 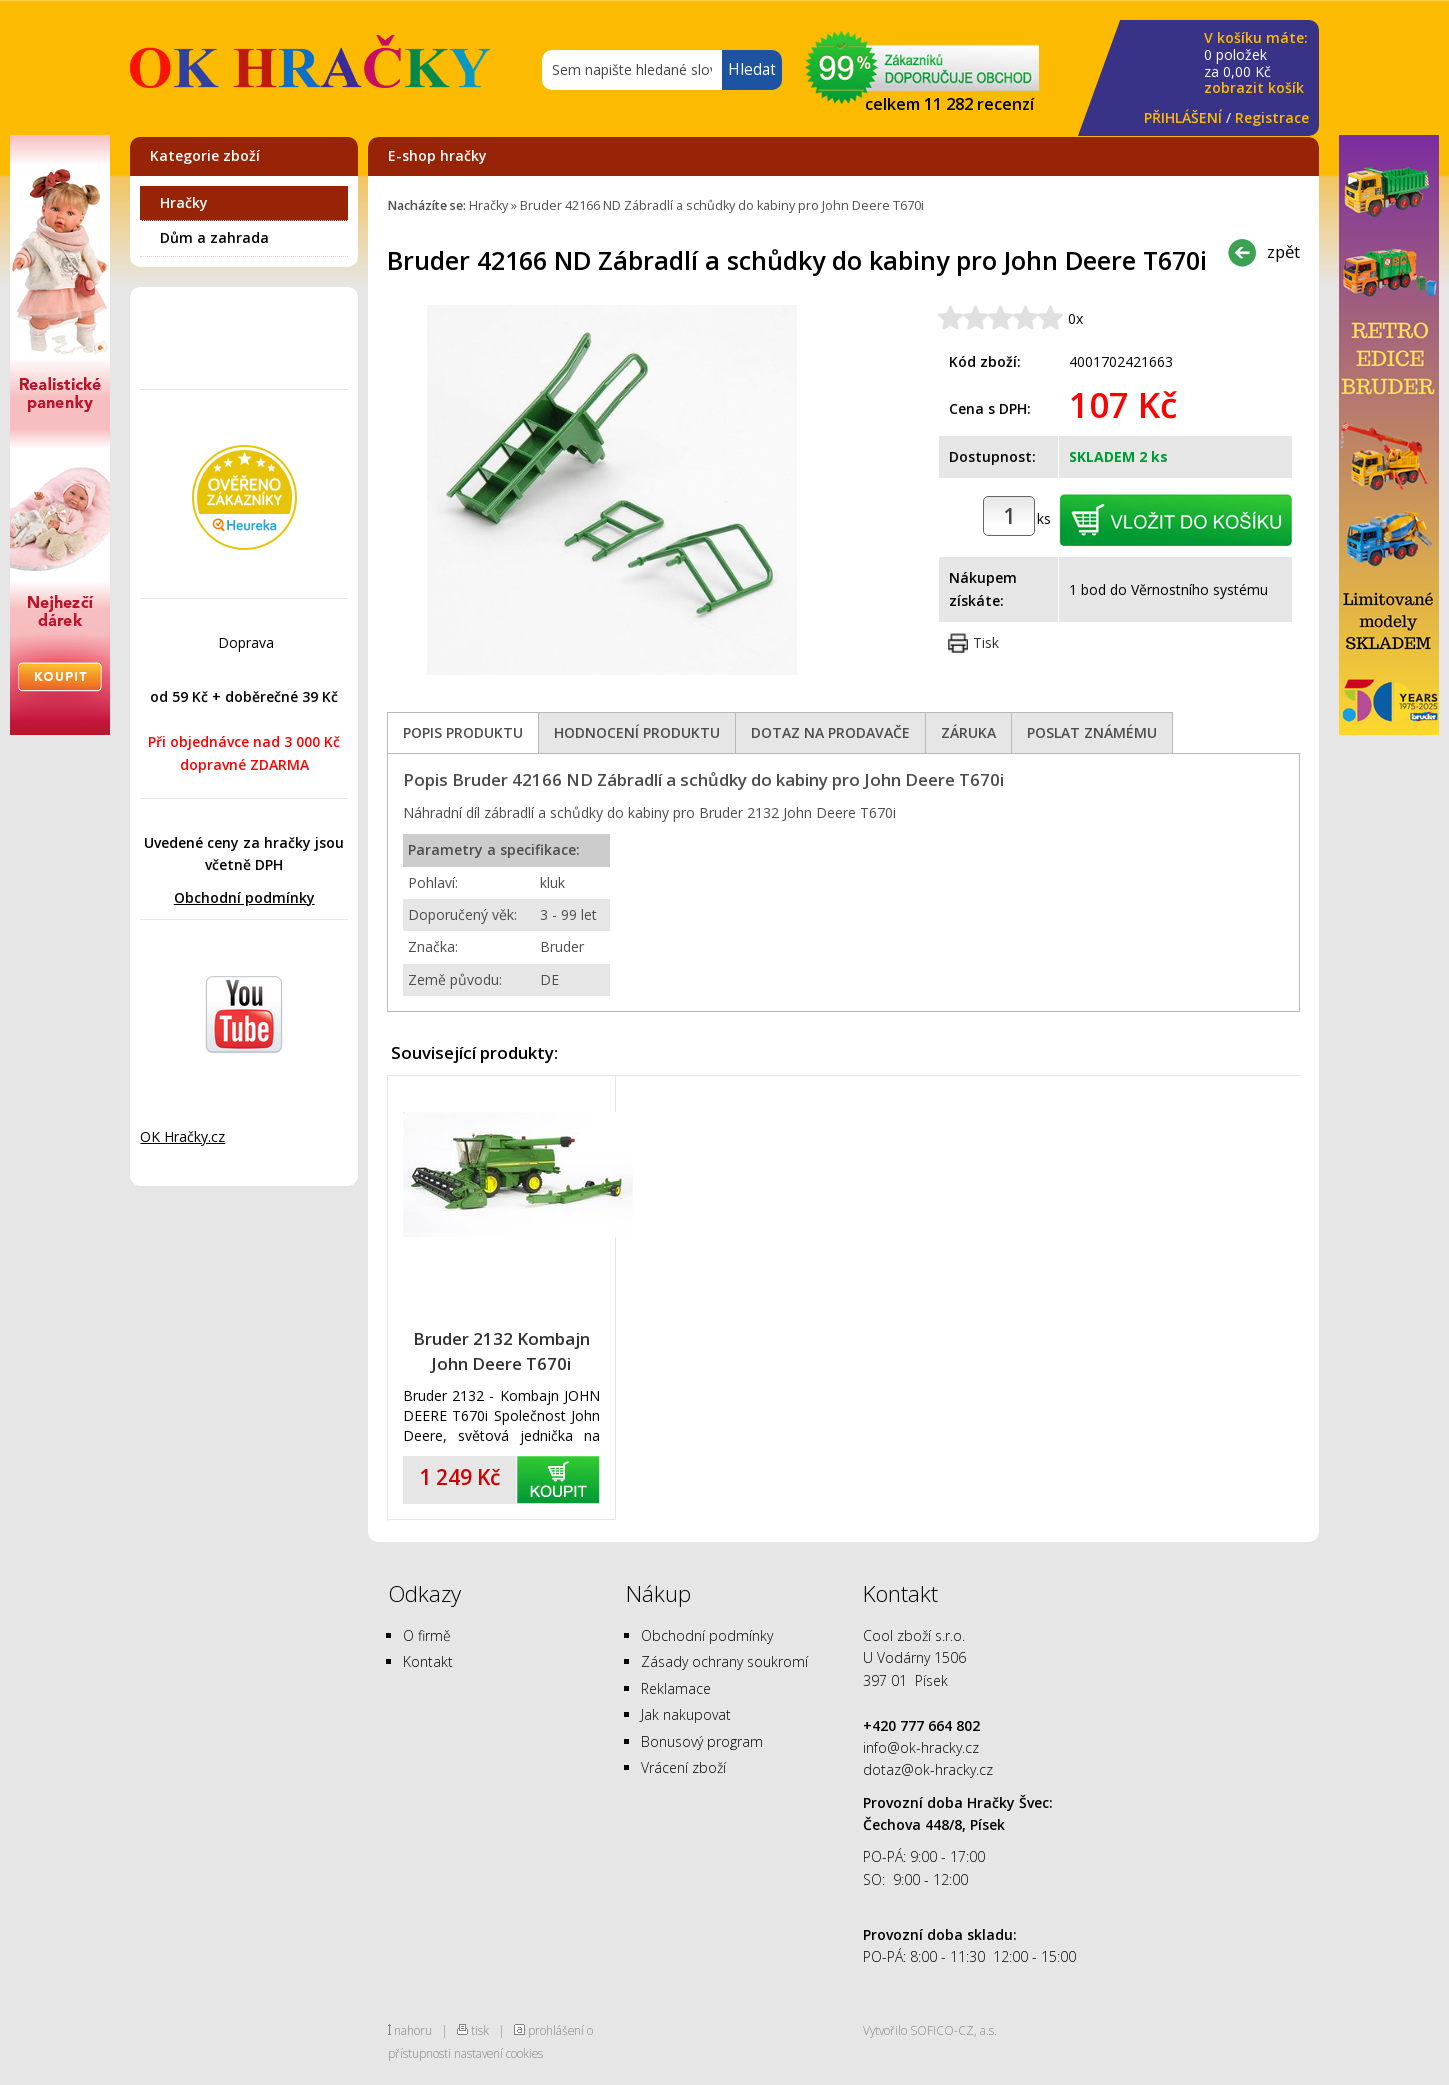 I want to click on nahoru, so click(x=413, y=2030).